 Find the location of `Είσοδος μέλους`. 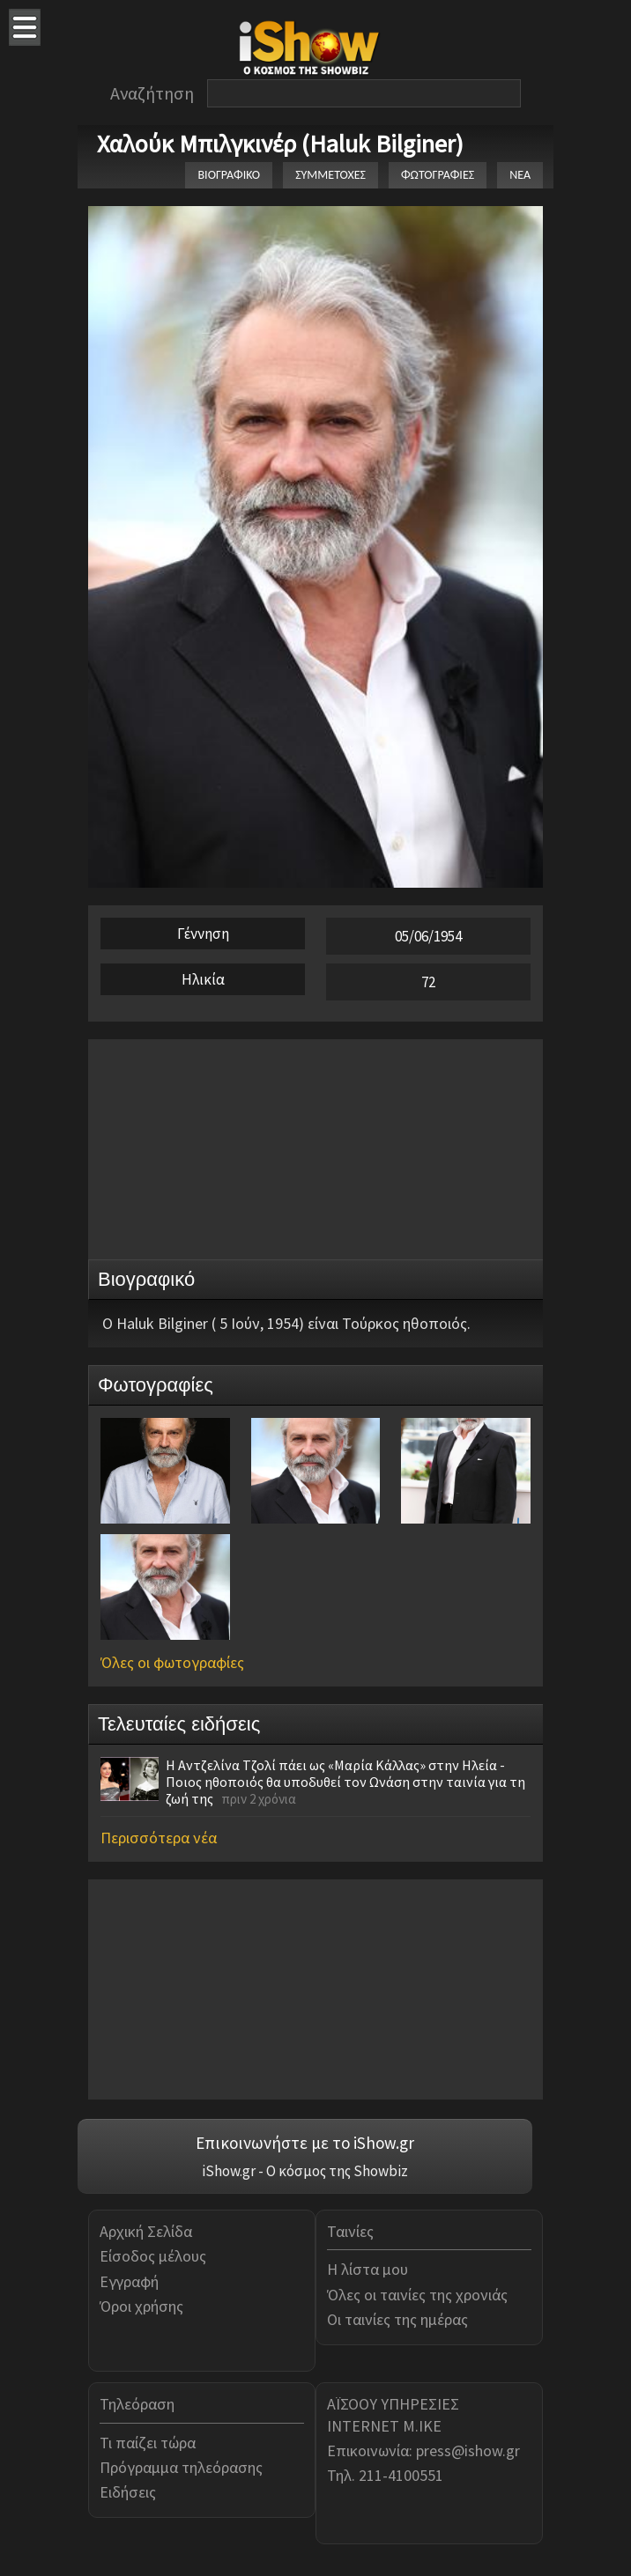

Είσοδος μέλους is located at coordinates (153, 2256).